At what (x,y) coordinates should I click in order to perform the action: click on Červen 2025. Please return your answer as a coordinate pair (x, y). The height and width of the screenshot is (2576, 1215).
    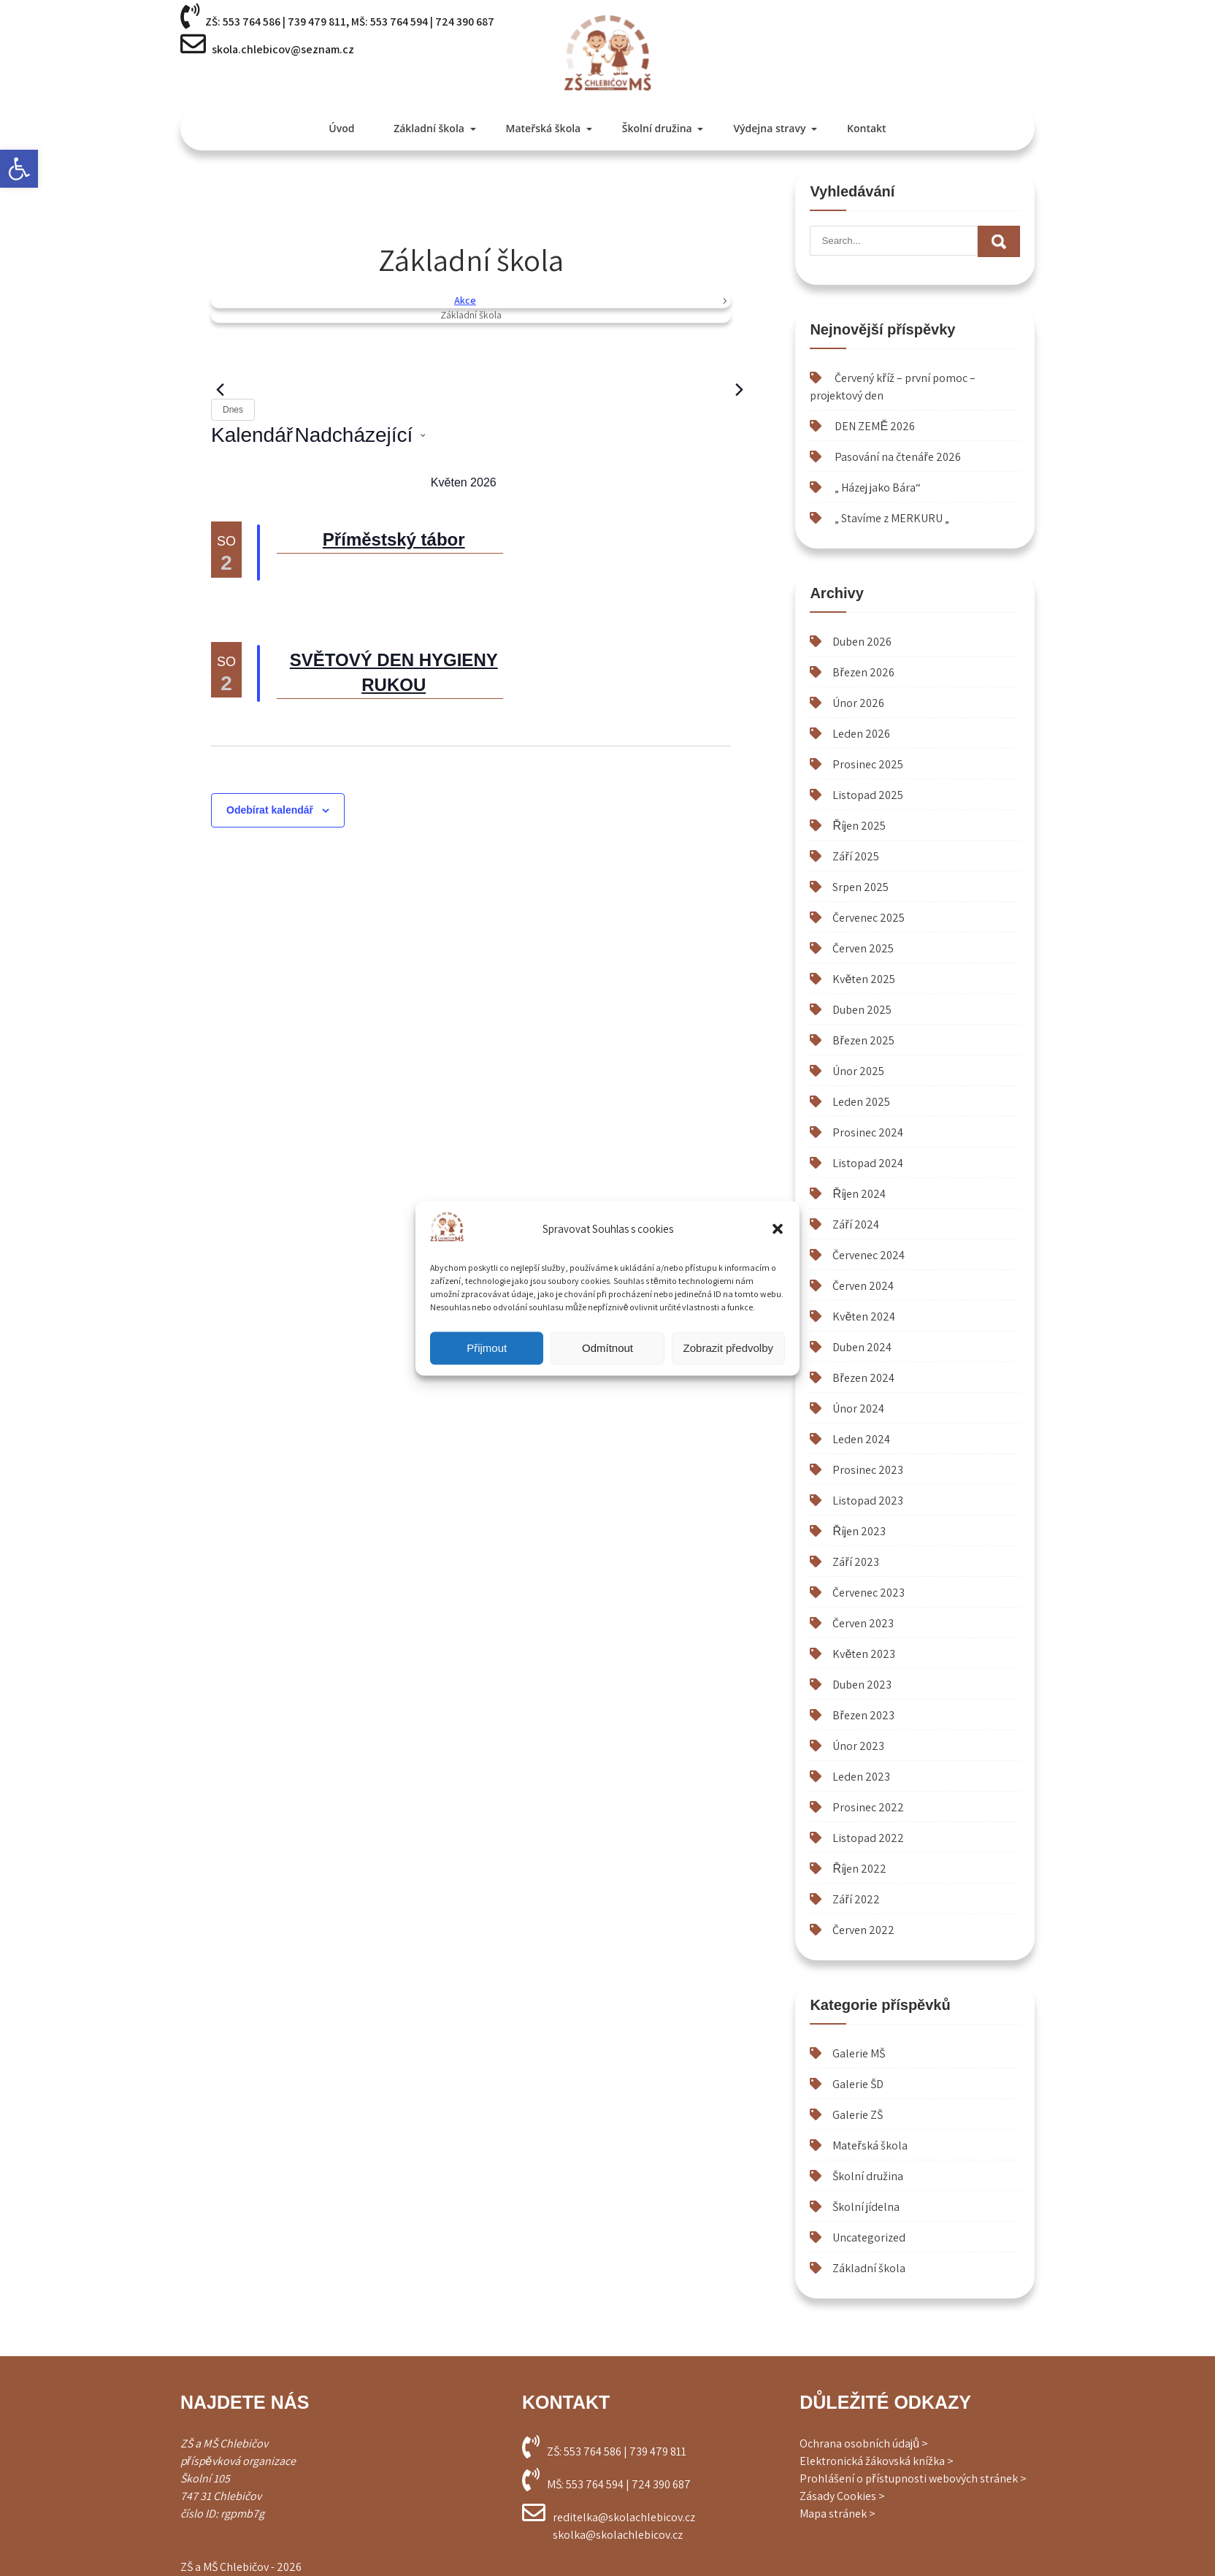
    Looking at the image, I should click on (863, 948).